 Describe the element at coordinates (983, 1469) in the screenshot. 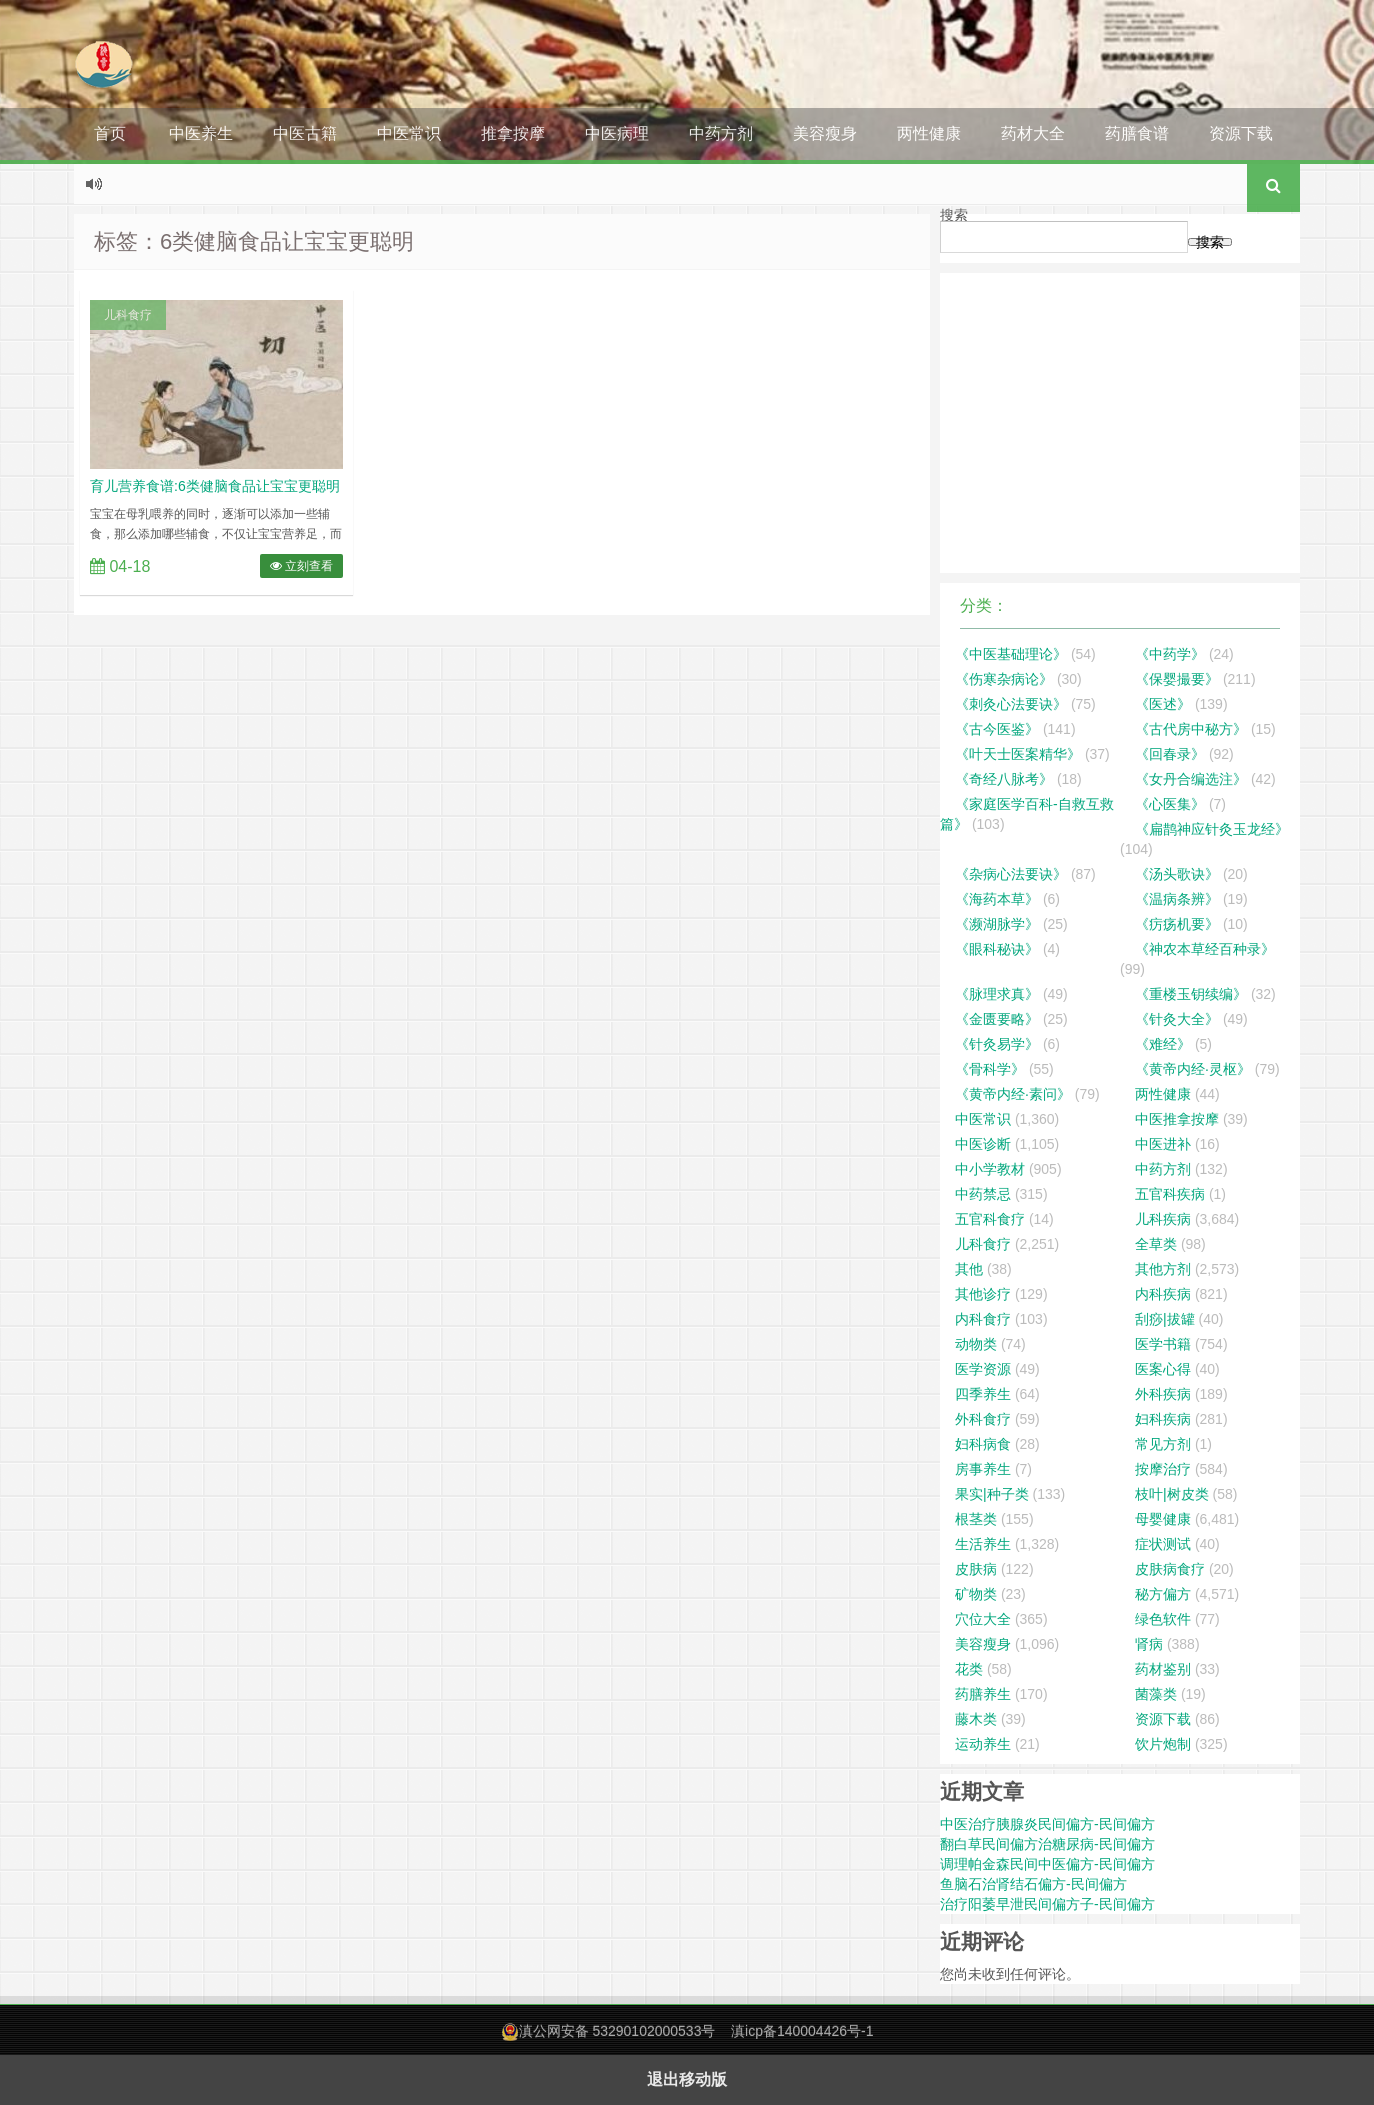

I see `房事养生` at that location.